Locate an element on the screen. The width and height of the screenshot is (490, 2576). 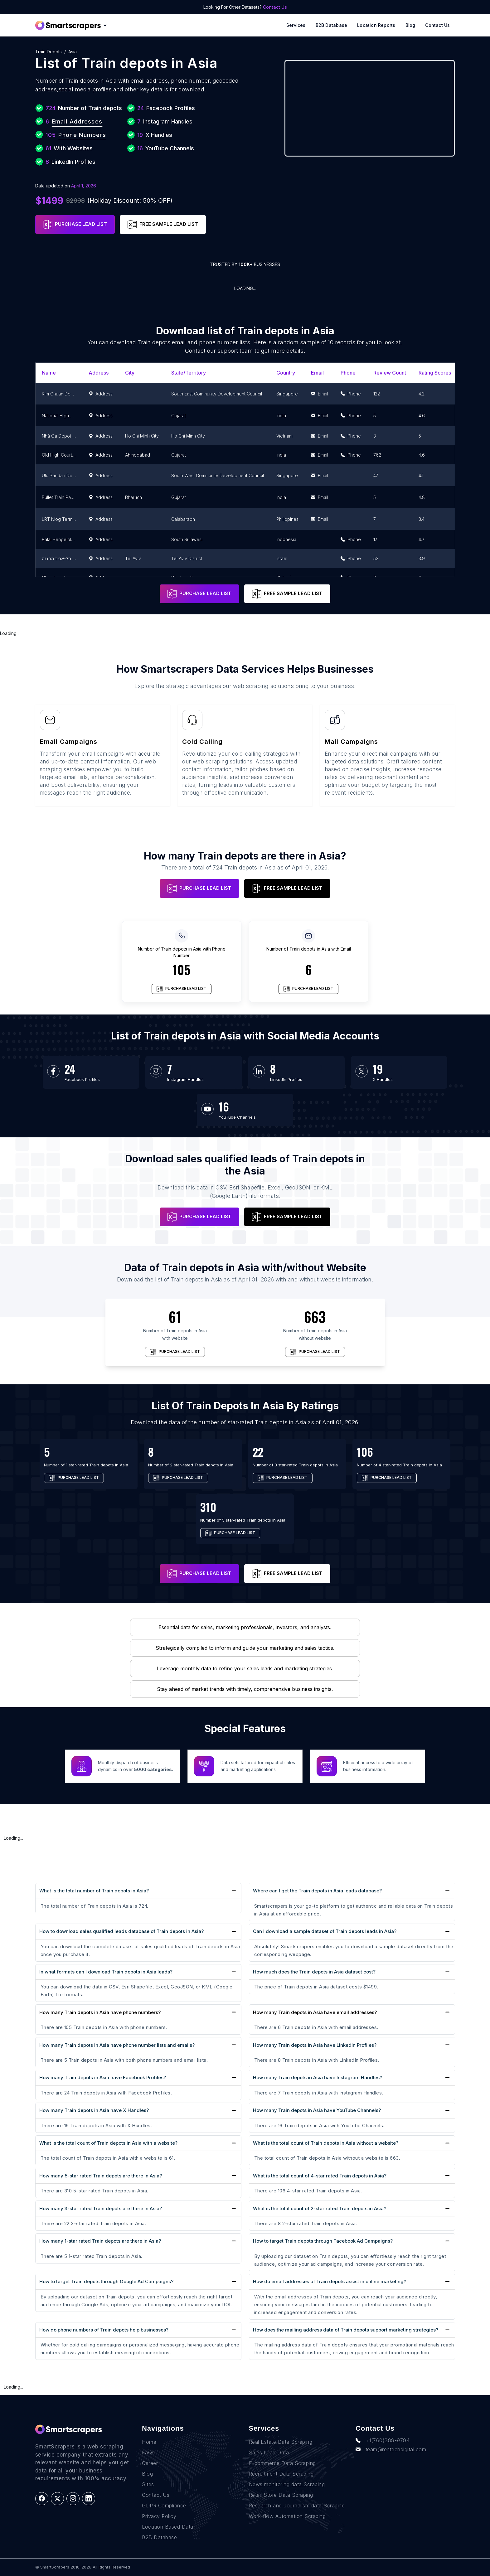
Can I download a sample dataset of Train depots leads in Asia? is located at coordinates (324, 1931).